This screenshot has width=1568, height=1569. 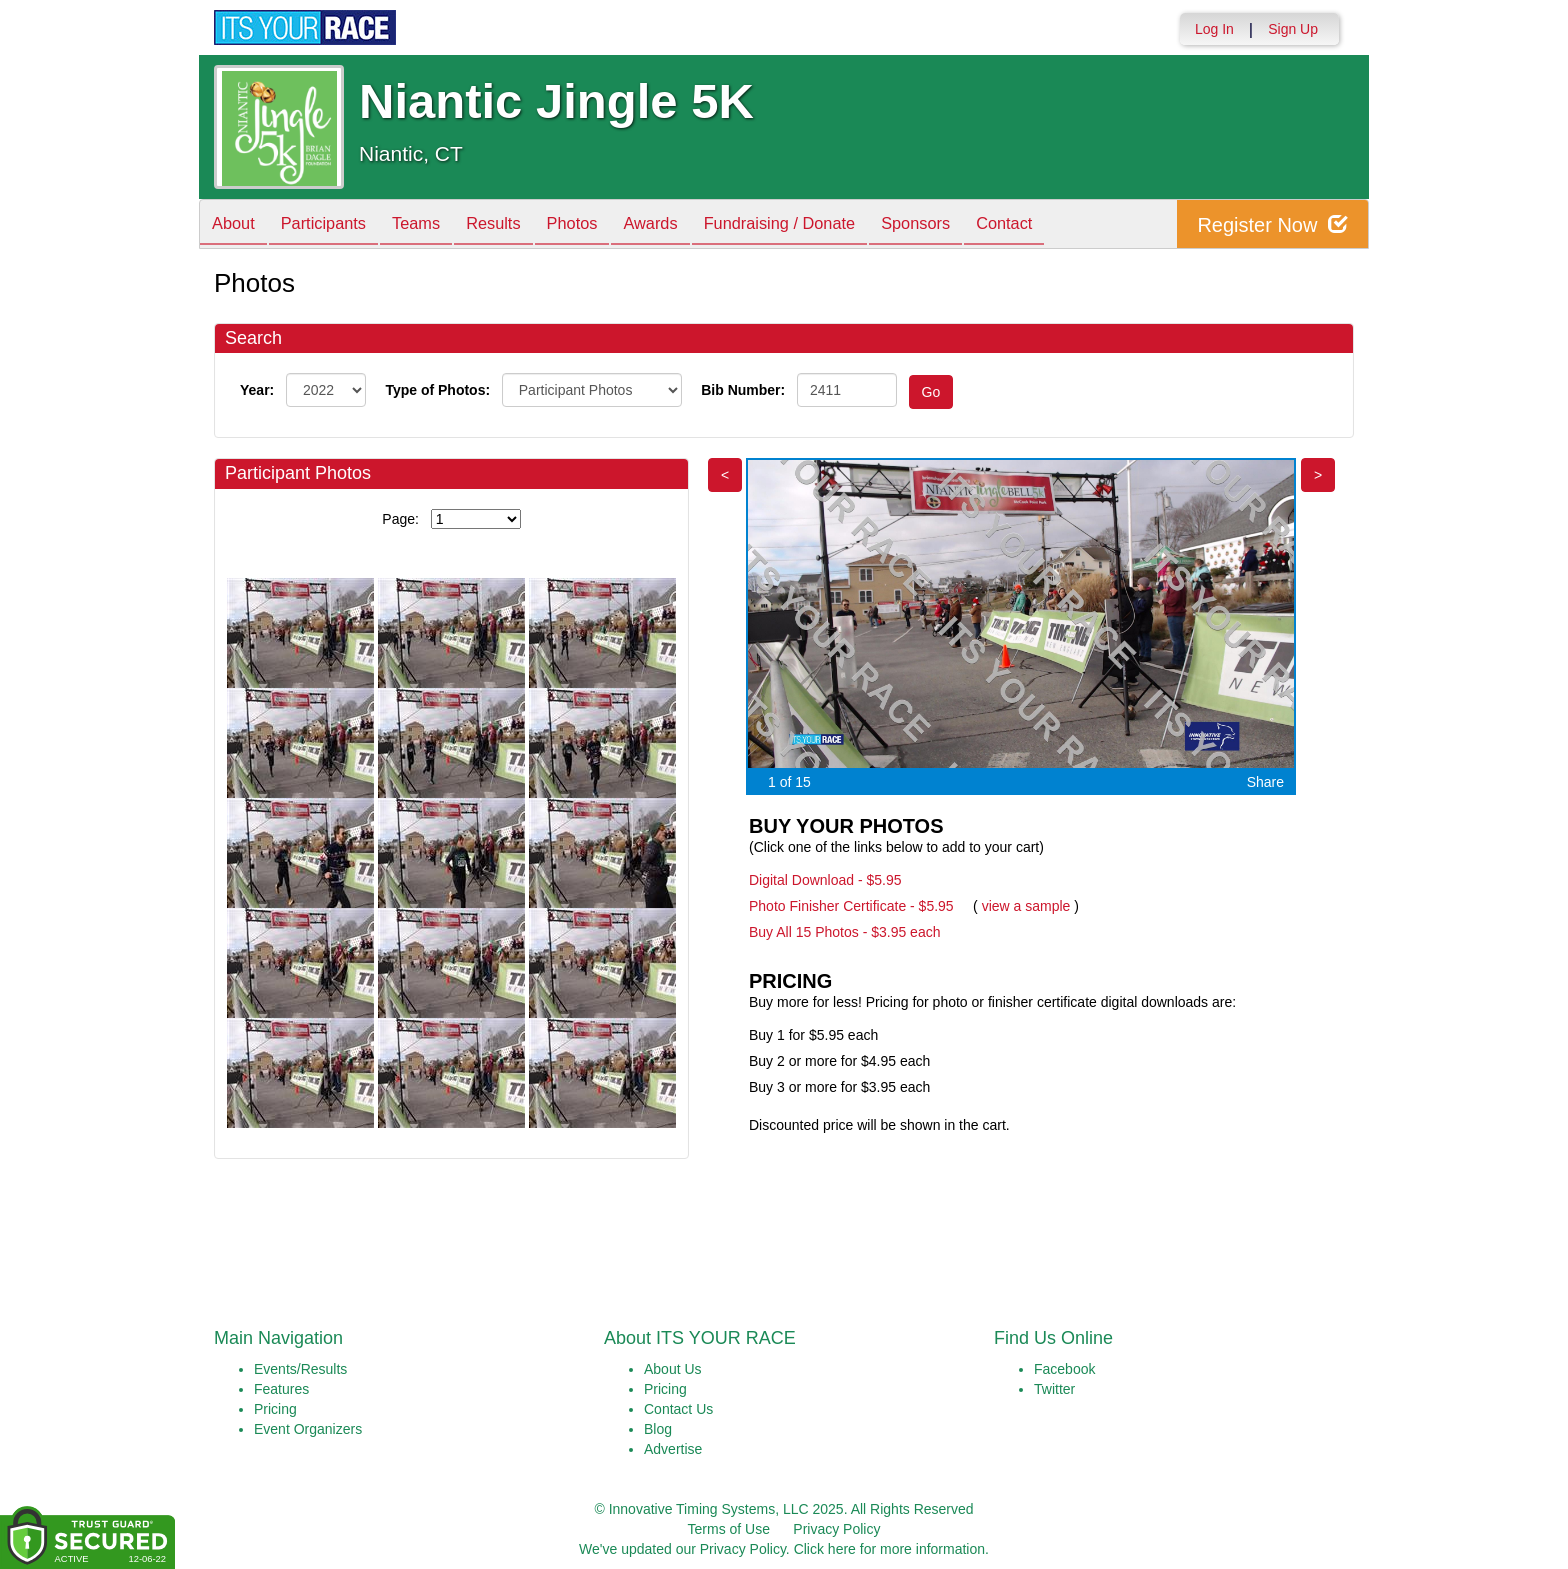 What do you see at coordinates (975, 225) in the screenshot?
I see `Sponsors` at bounding box center [975, 225].